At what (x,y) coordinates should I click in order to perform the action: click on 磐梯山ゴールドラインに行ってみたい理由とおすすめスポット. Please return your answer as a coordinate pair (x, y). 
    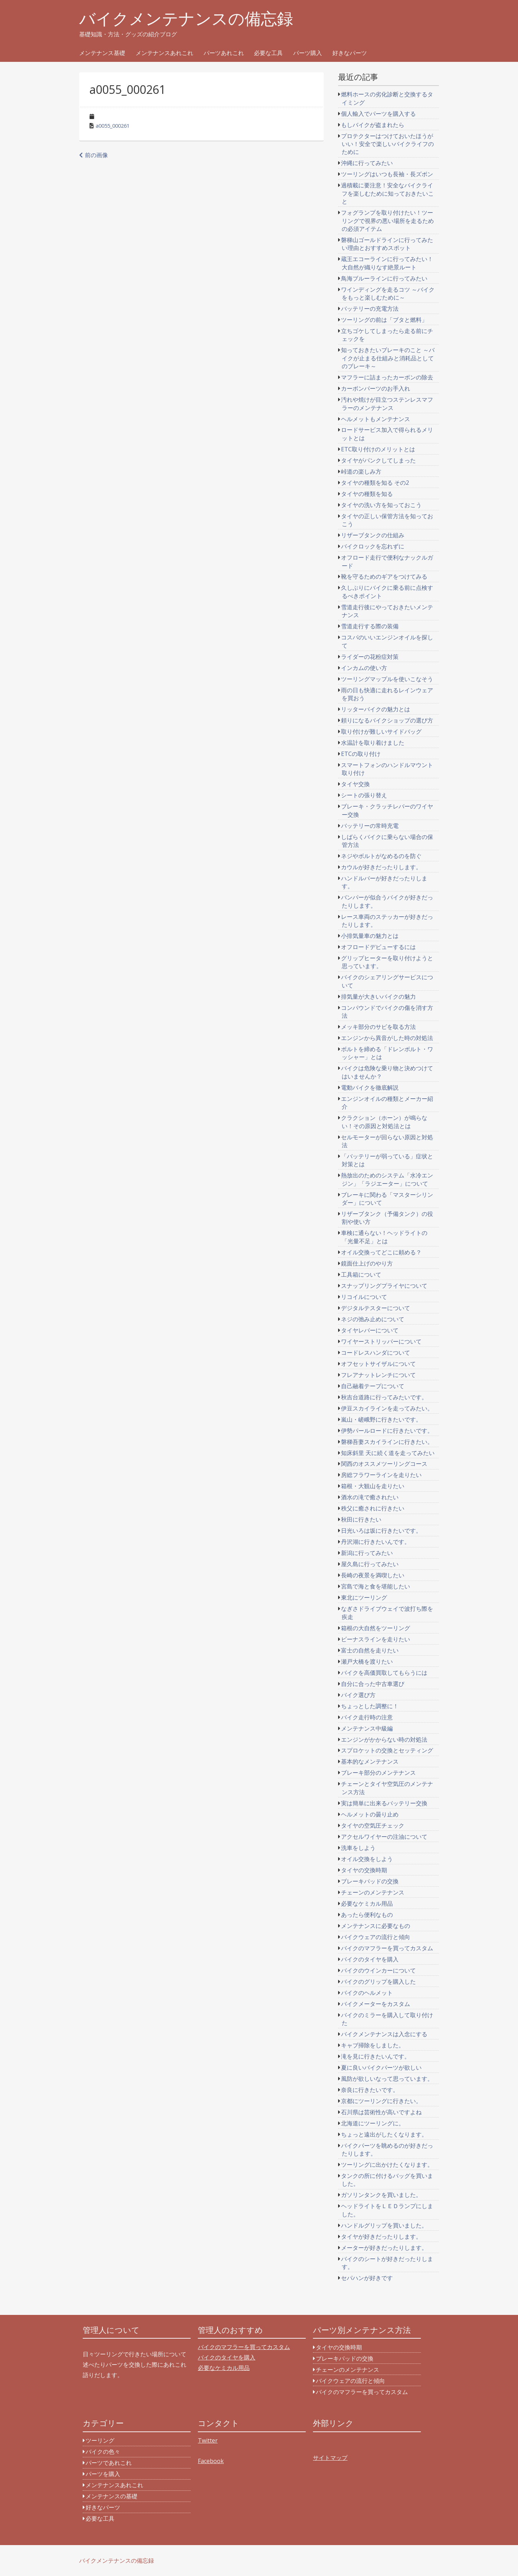
    Looking at the image, I should click on (387, 244).